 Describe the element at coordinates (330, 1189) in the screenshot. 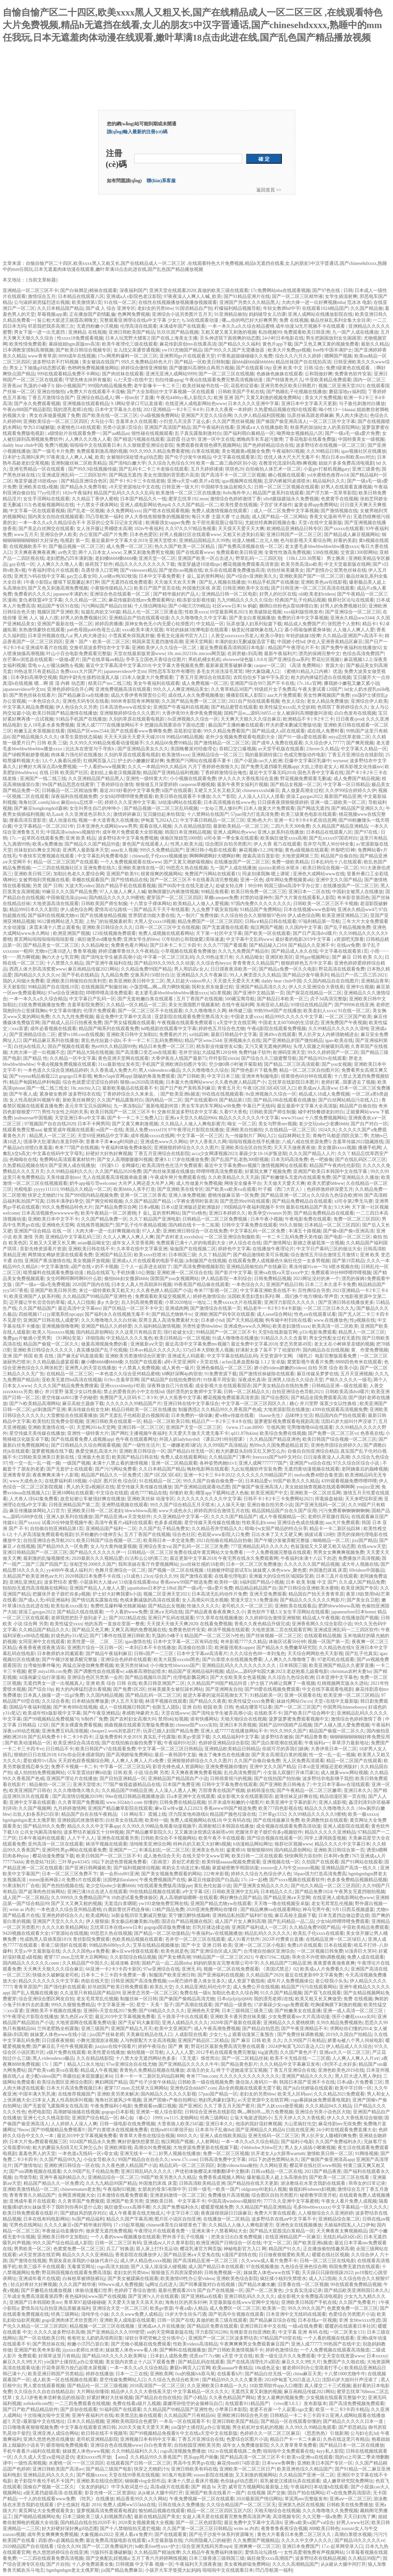

I see `色婷婷激婷婷深爱五月` at that location.